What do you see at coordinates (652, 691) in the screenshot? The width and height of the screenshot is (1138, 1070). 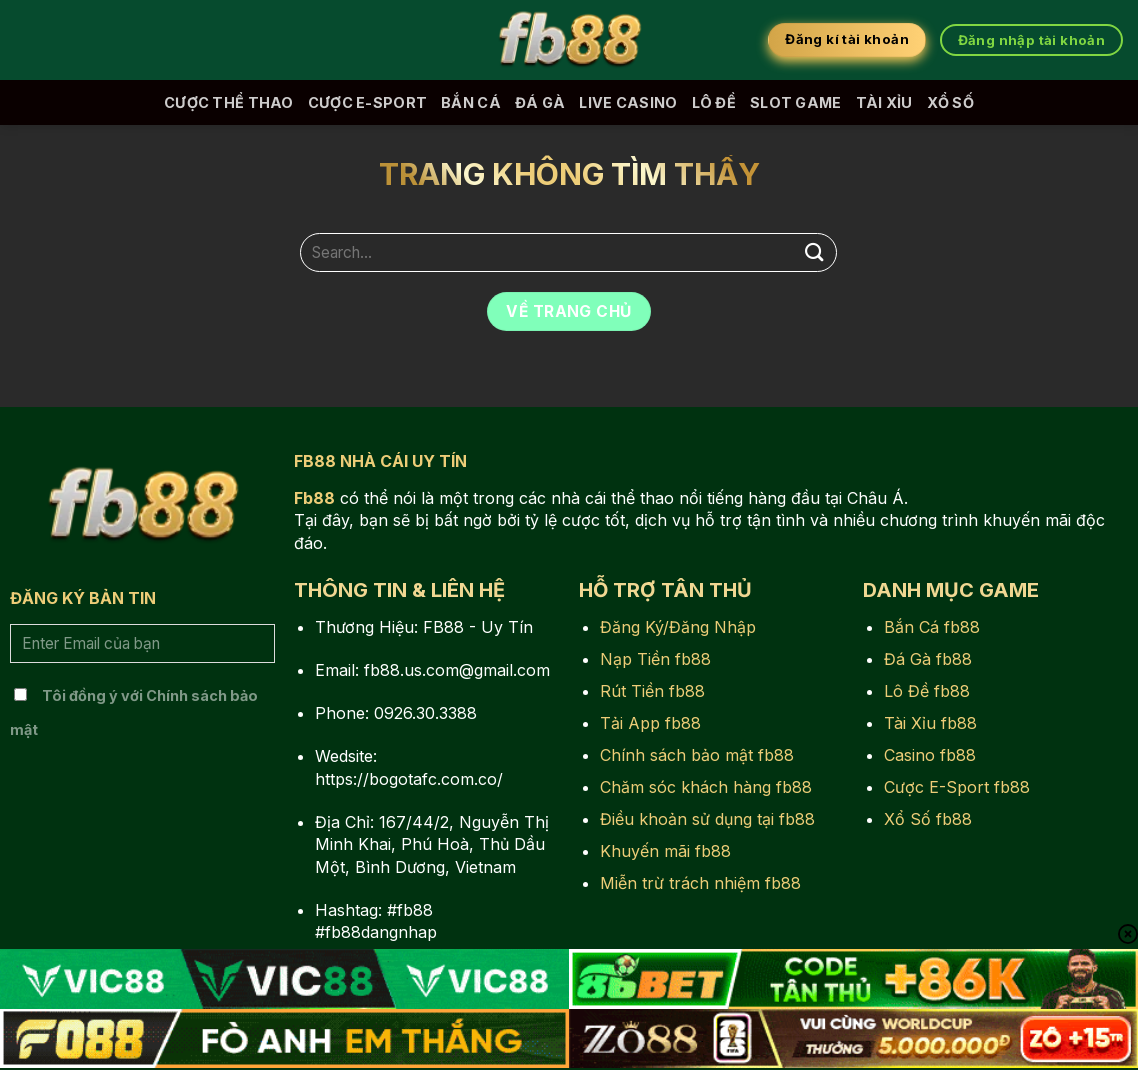 I see `Rút Tiền fb88` at bounding box center [652, 691].